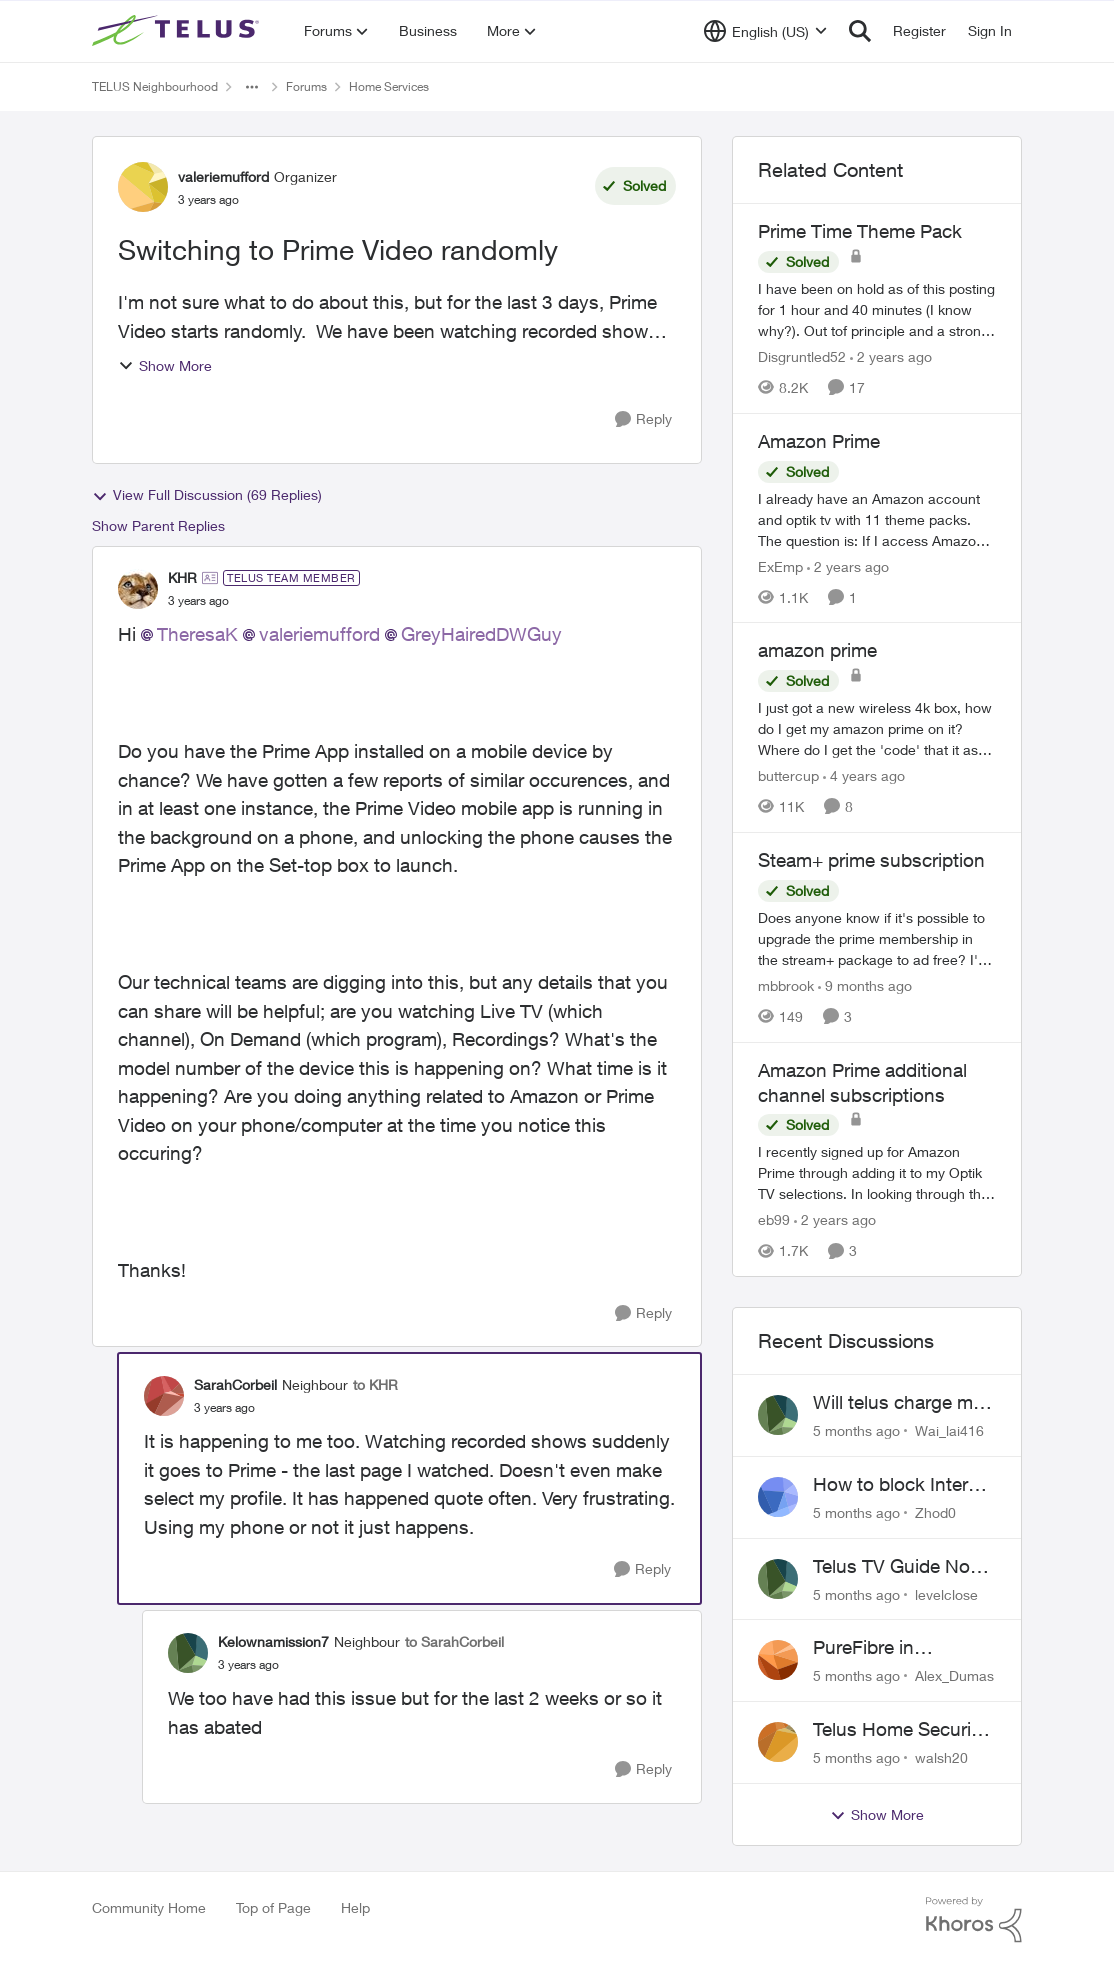 Image resolution: width=1114 pixels, height=1968 pixels. Describe the element at coordinates (877, 309) in the screenshot. I see `[Prime Time Theme Pack]` at that location.